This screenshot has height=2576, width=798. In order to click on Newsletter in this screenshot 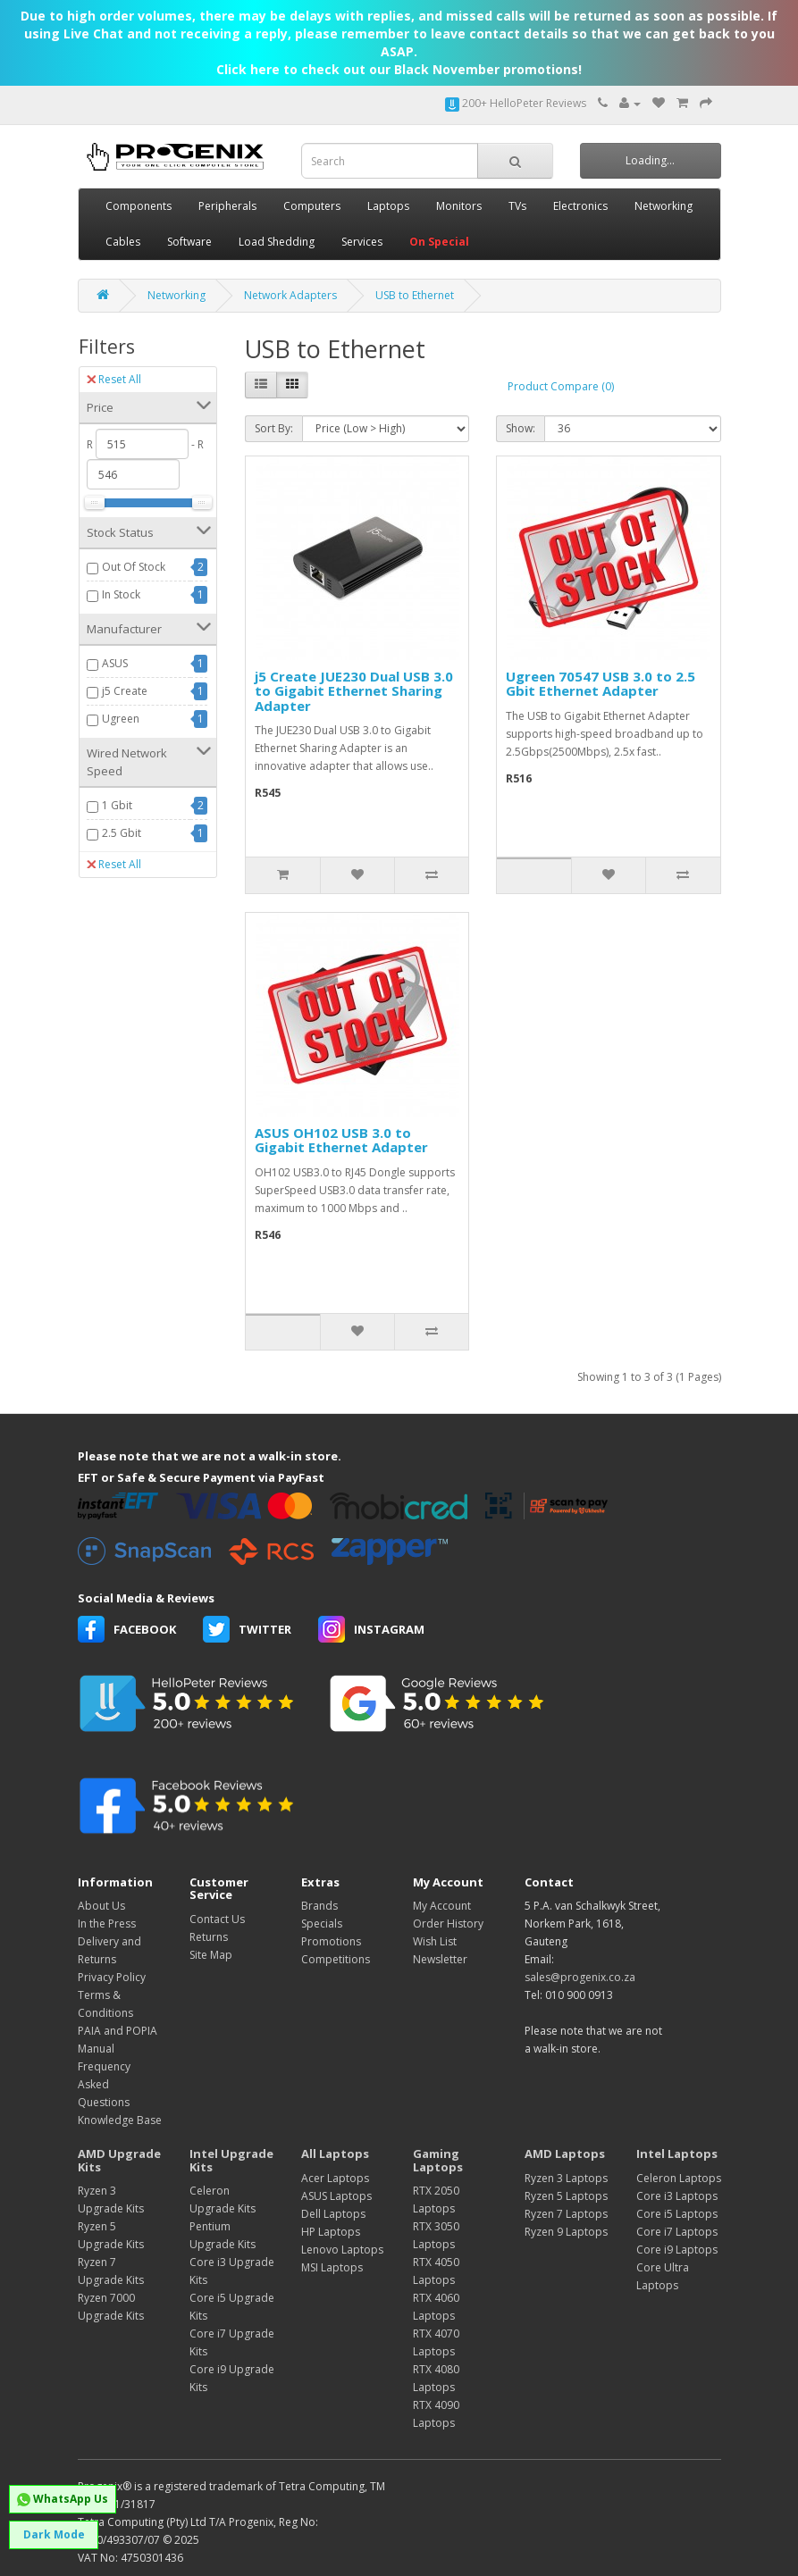, I will do `click(440, 1959)`.